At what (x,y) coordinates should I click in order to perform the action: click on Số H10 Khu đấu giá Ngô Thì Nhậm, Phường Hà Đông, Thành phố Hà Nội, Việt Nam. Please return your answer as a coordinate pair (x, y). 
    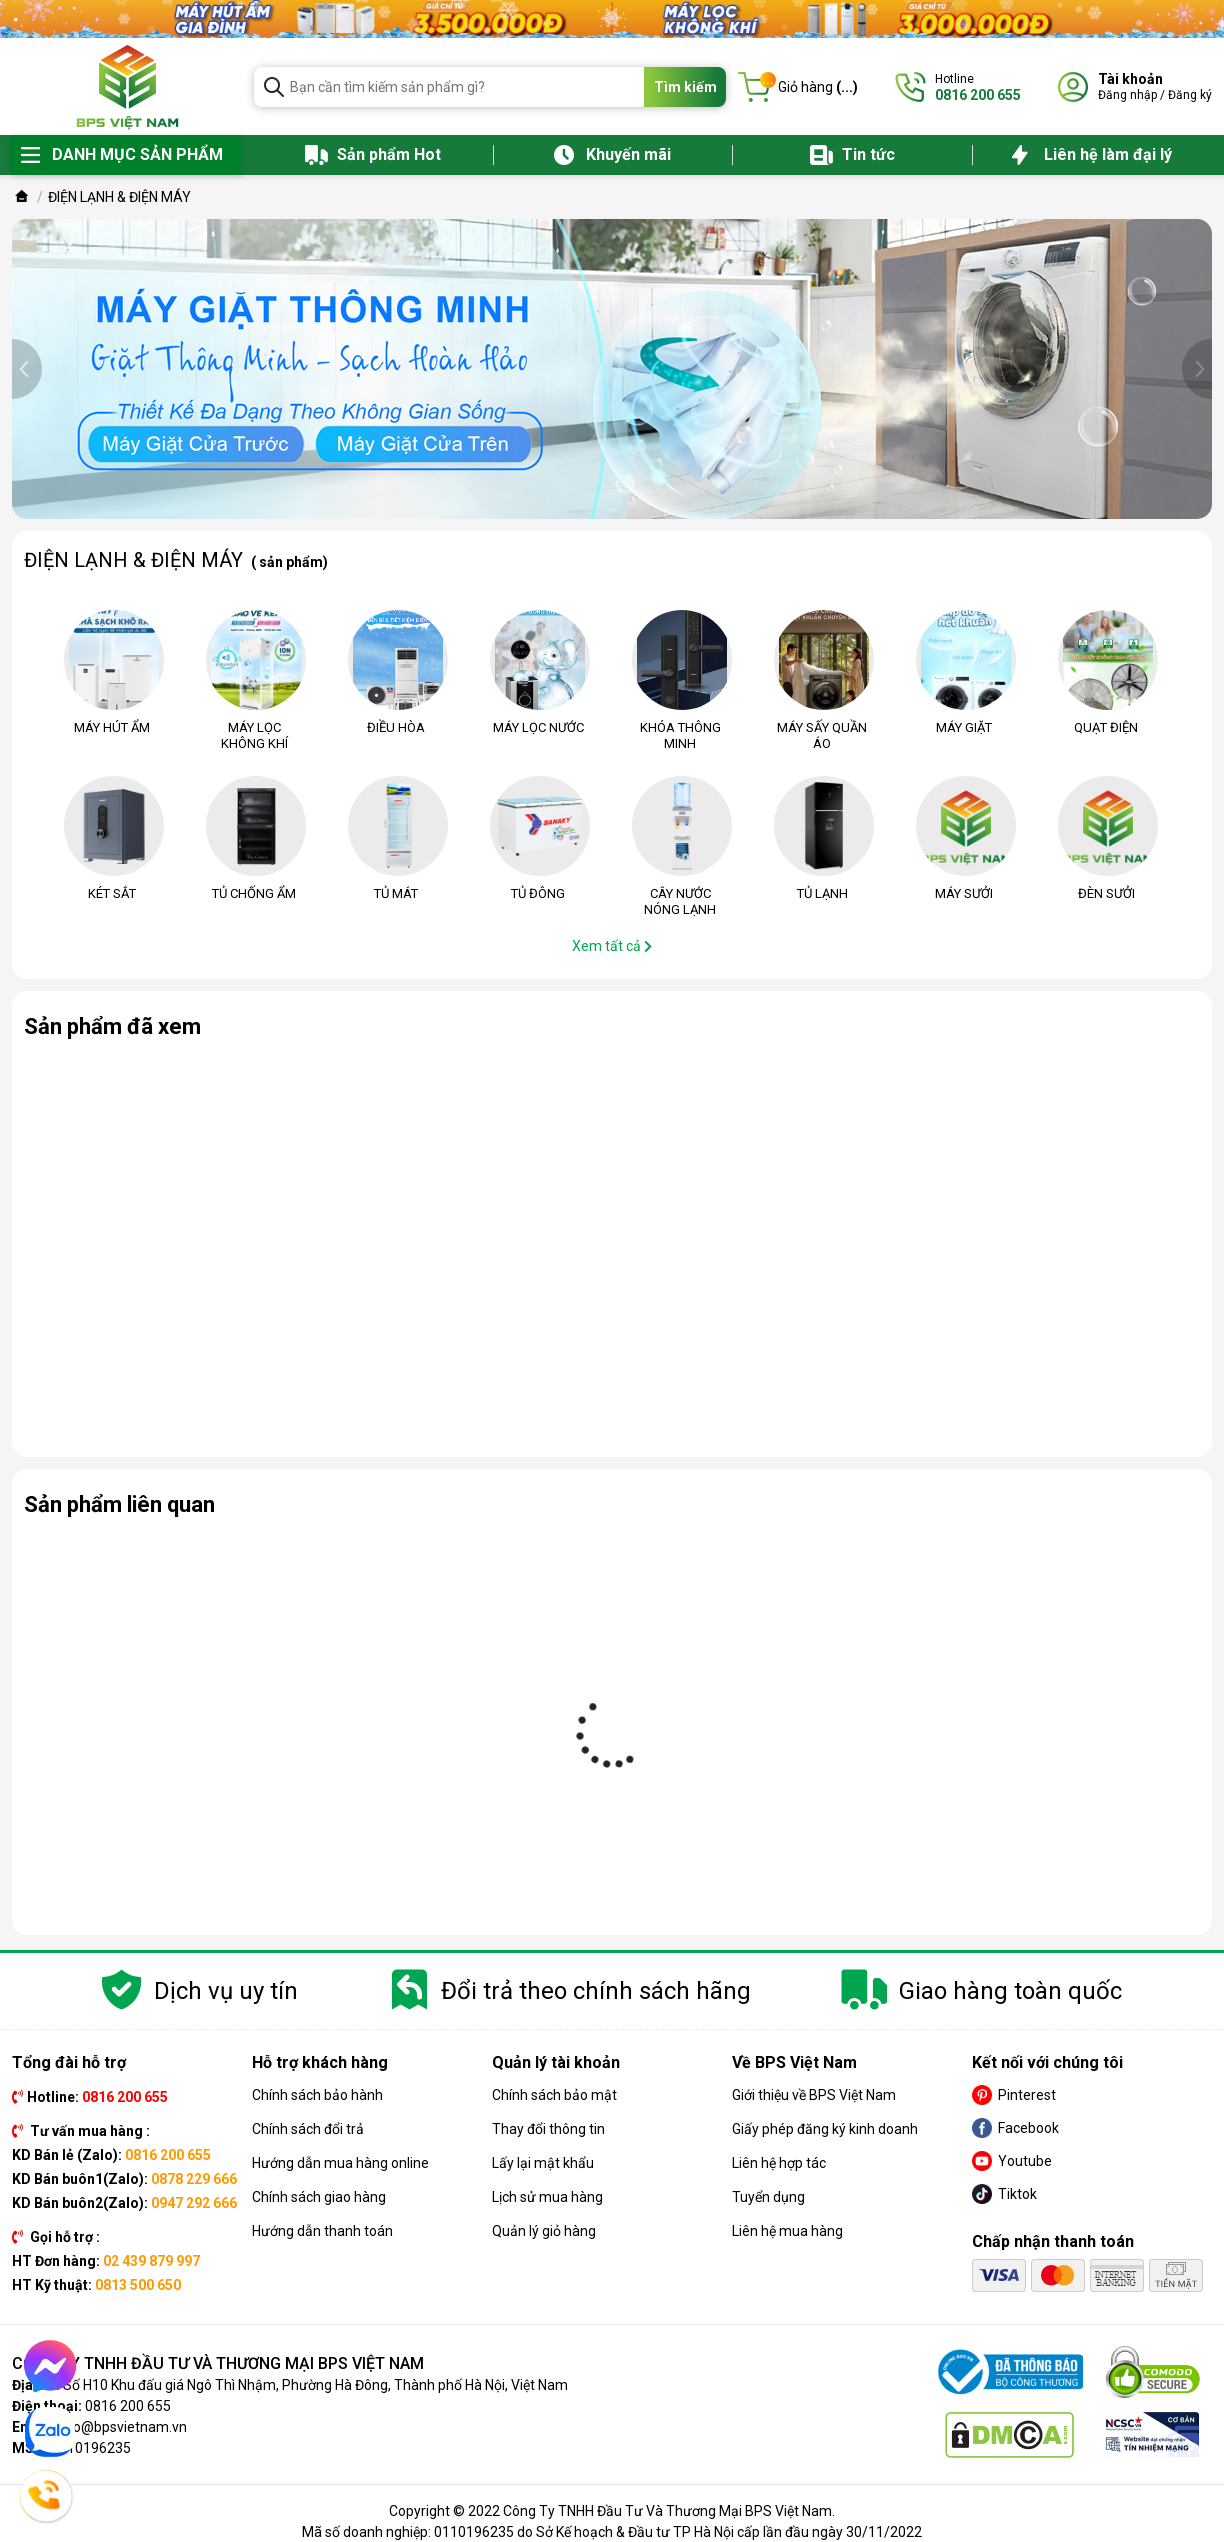
    Looking at the image, I should click on (315, 2385).